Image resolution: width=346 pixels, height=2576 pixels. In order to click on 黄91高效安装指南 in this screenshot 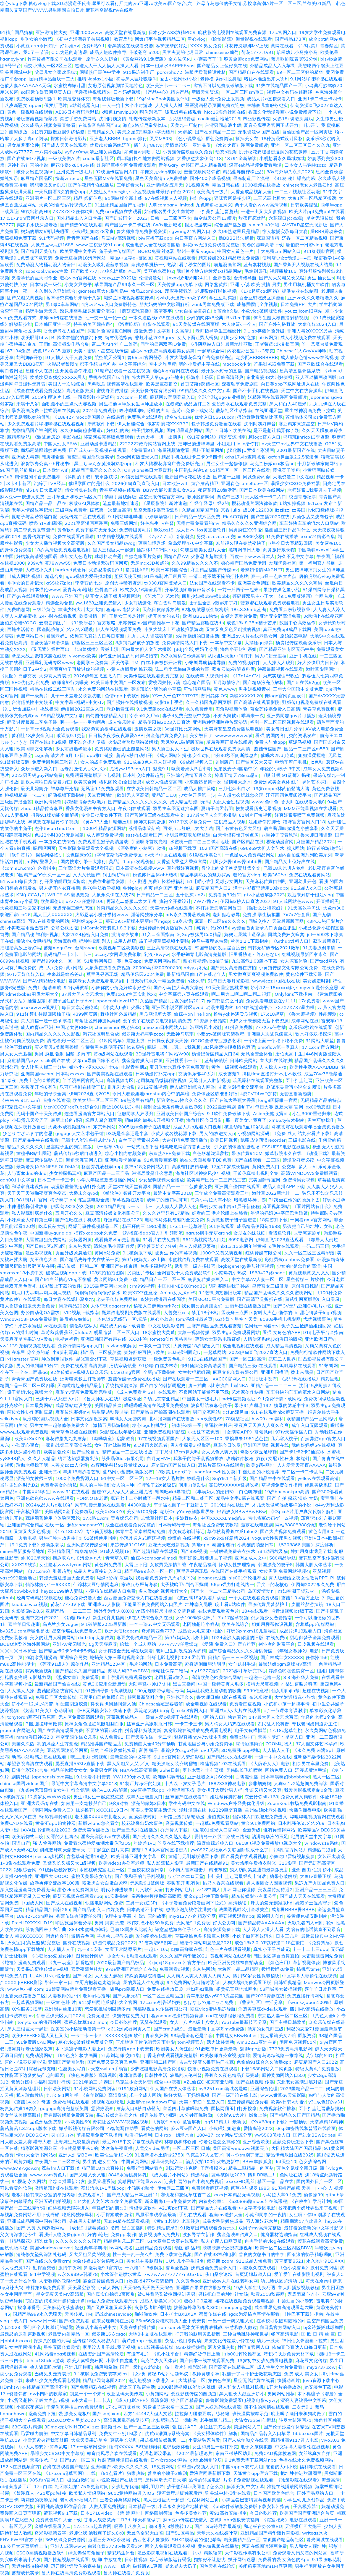, I will do `click(228, 2513)`.